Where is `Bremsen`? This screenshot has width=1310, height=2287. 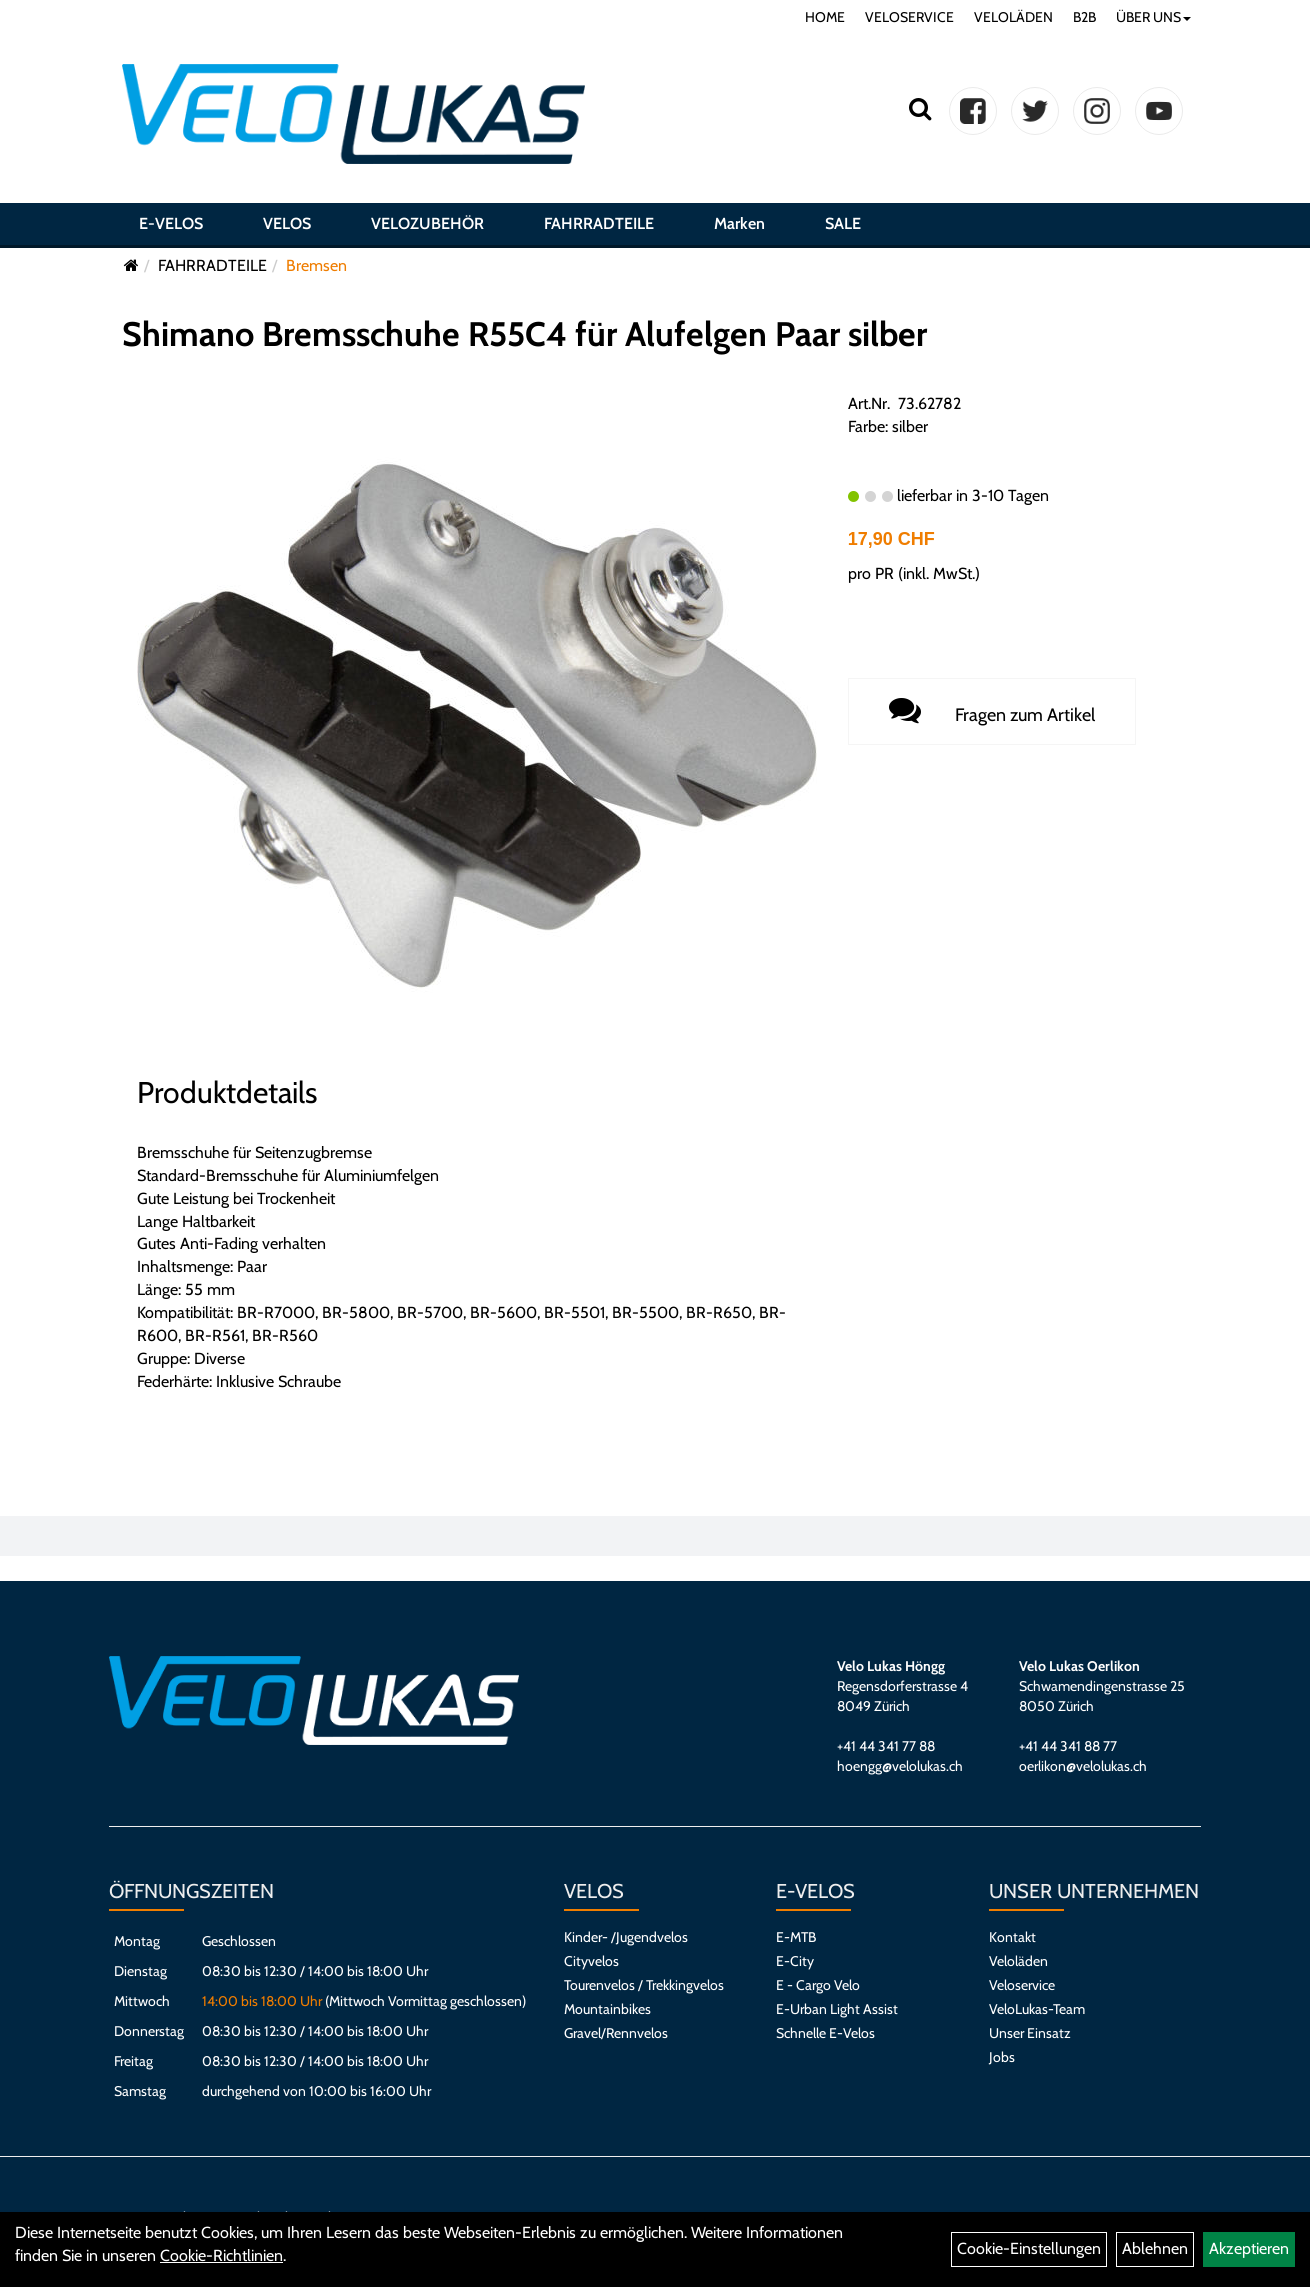
Bremsen is located at coordinates (316, 265).